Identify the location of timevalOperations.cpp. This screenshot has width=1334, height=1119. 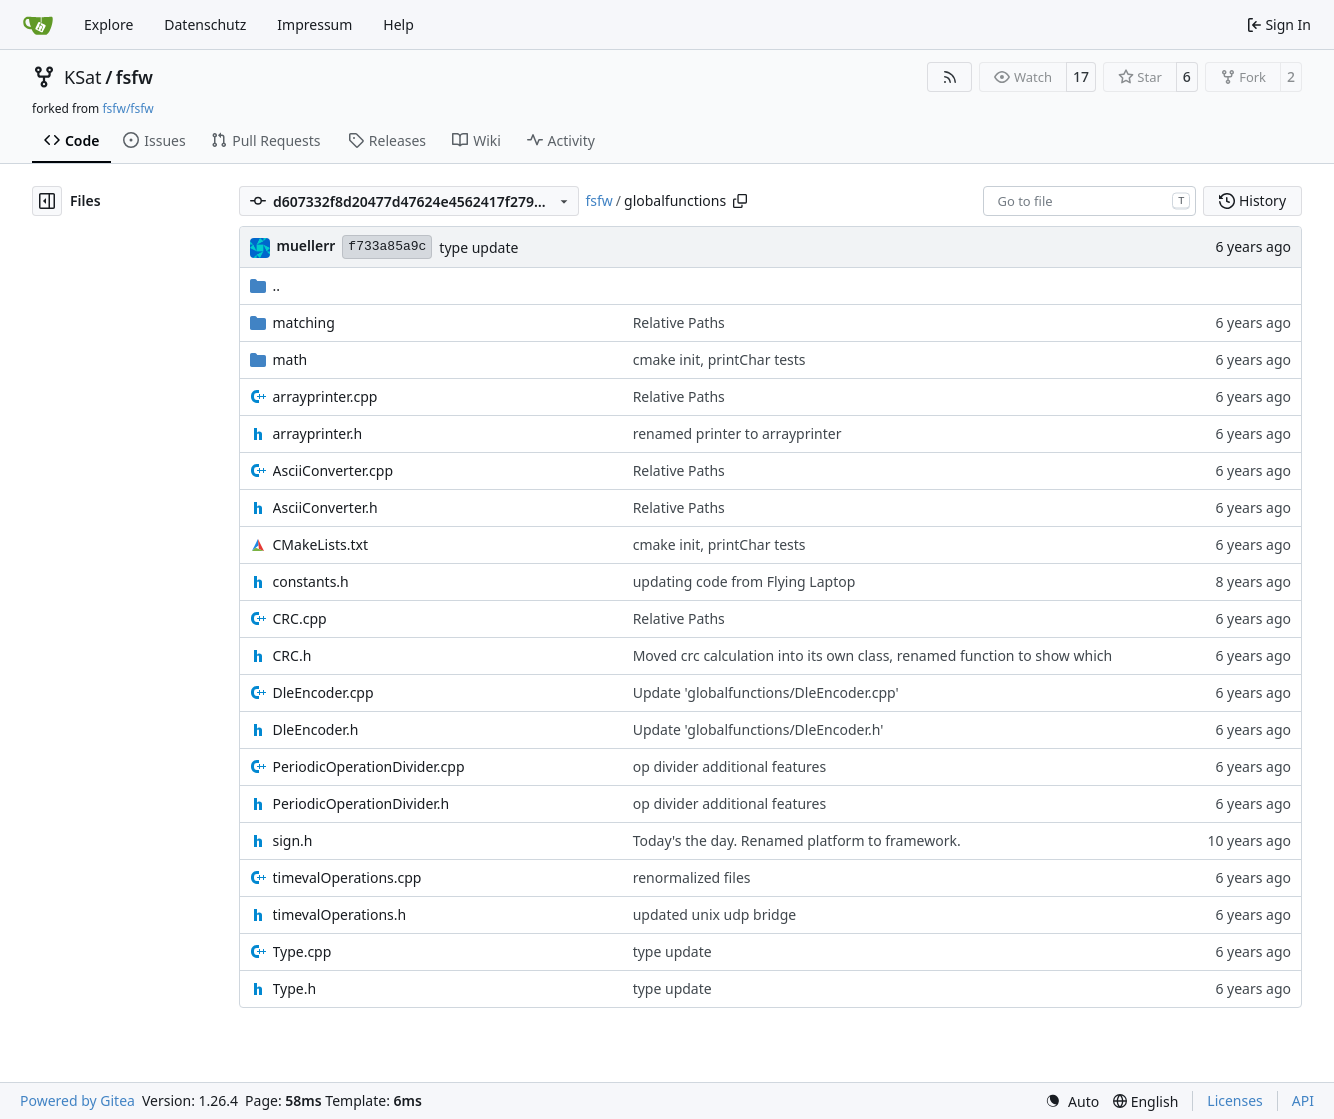
(347, 877).